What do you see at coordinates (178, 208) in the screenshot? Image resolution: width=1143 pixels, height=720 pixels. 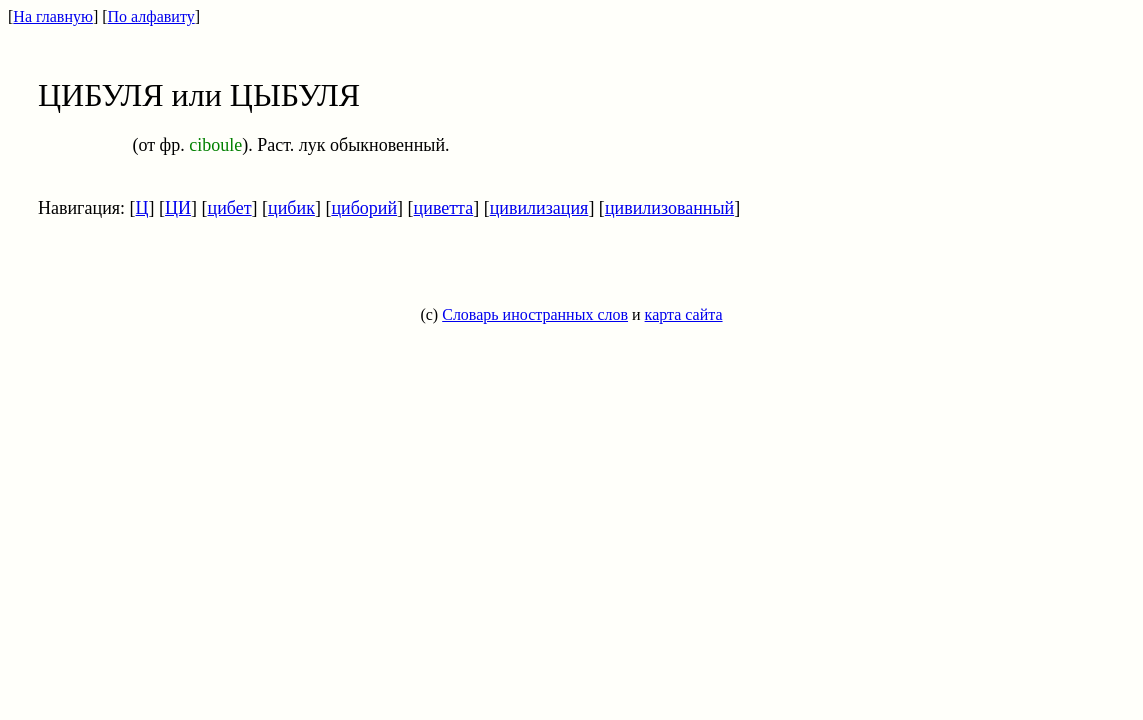 I see `ЦИ` at bounding box center [178, 208].